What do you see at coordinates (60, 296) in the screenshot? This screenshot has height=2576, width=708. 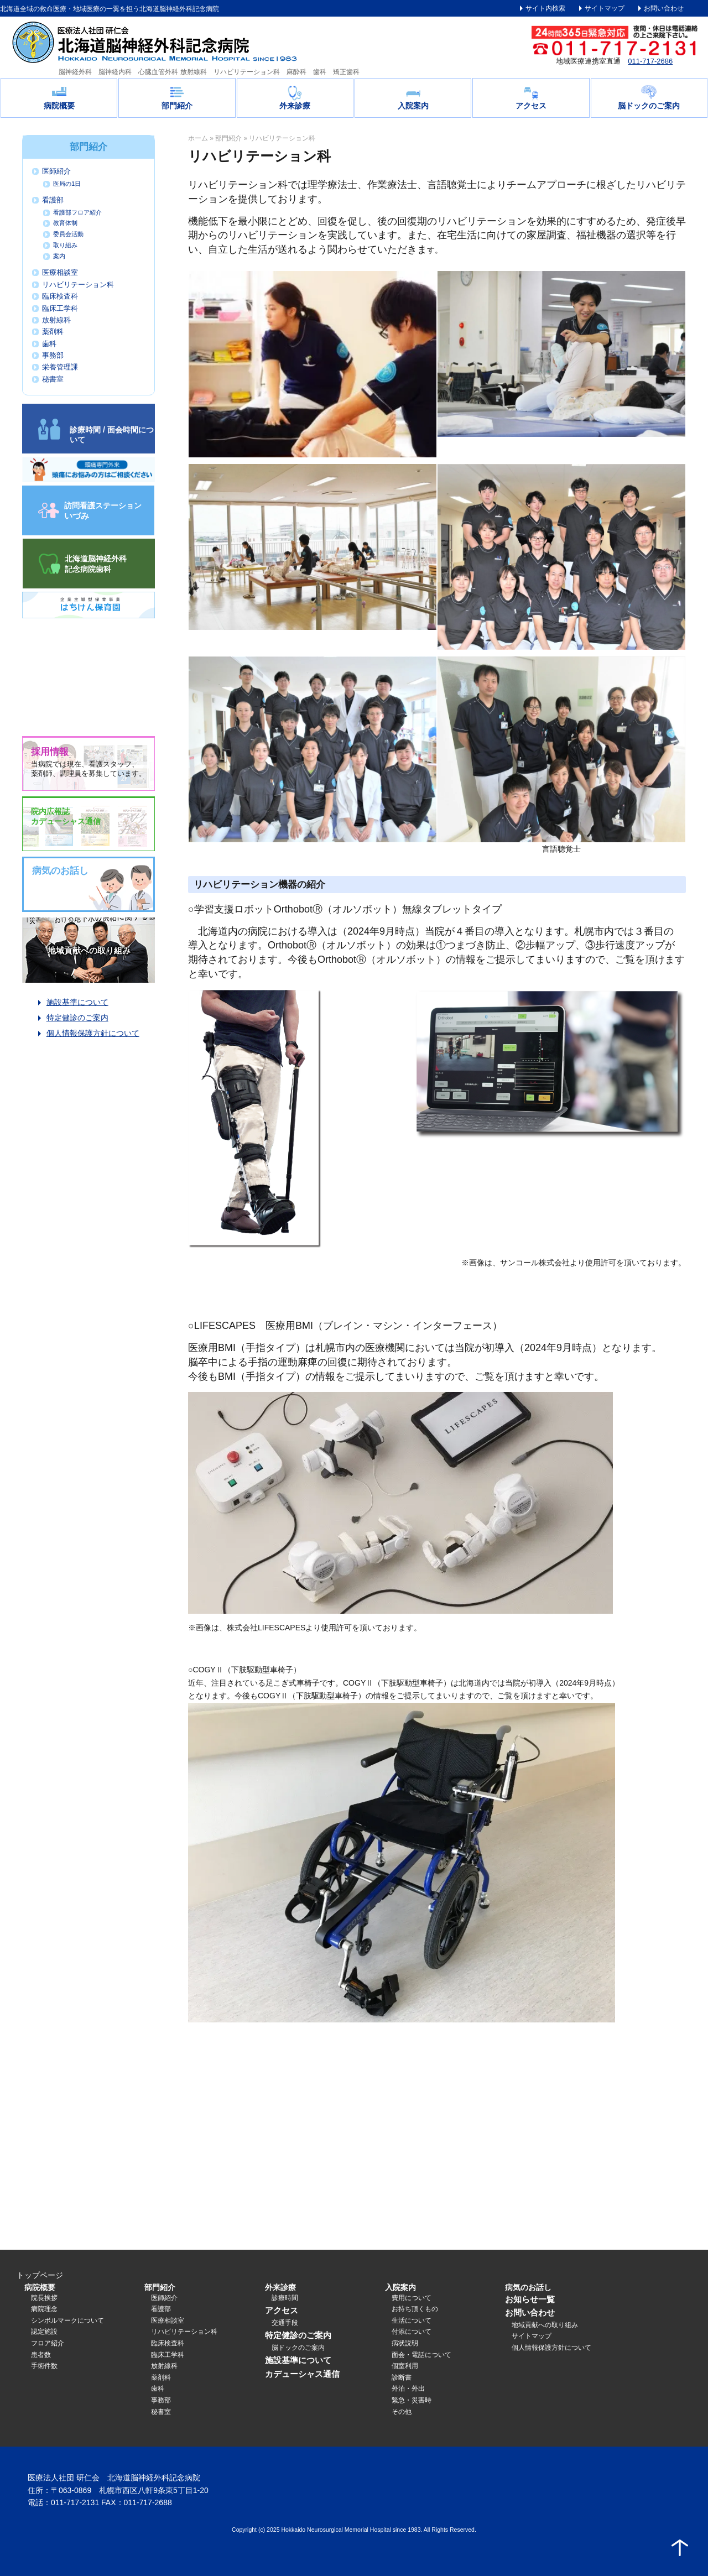 I see `臨床検査科` at bounding box center [60, 296].